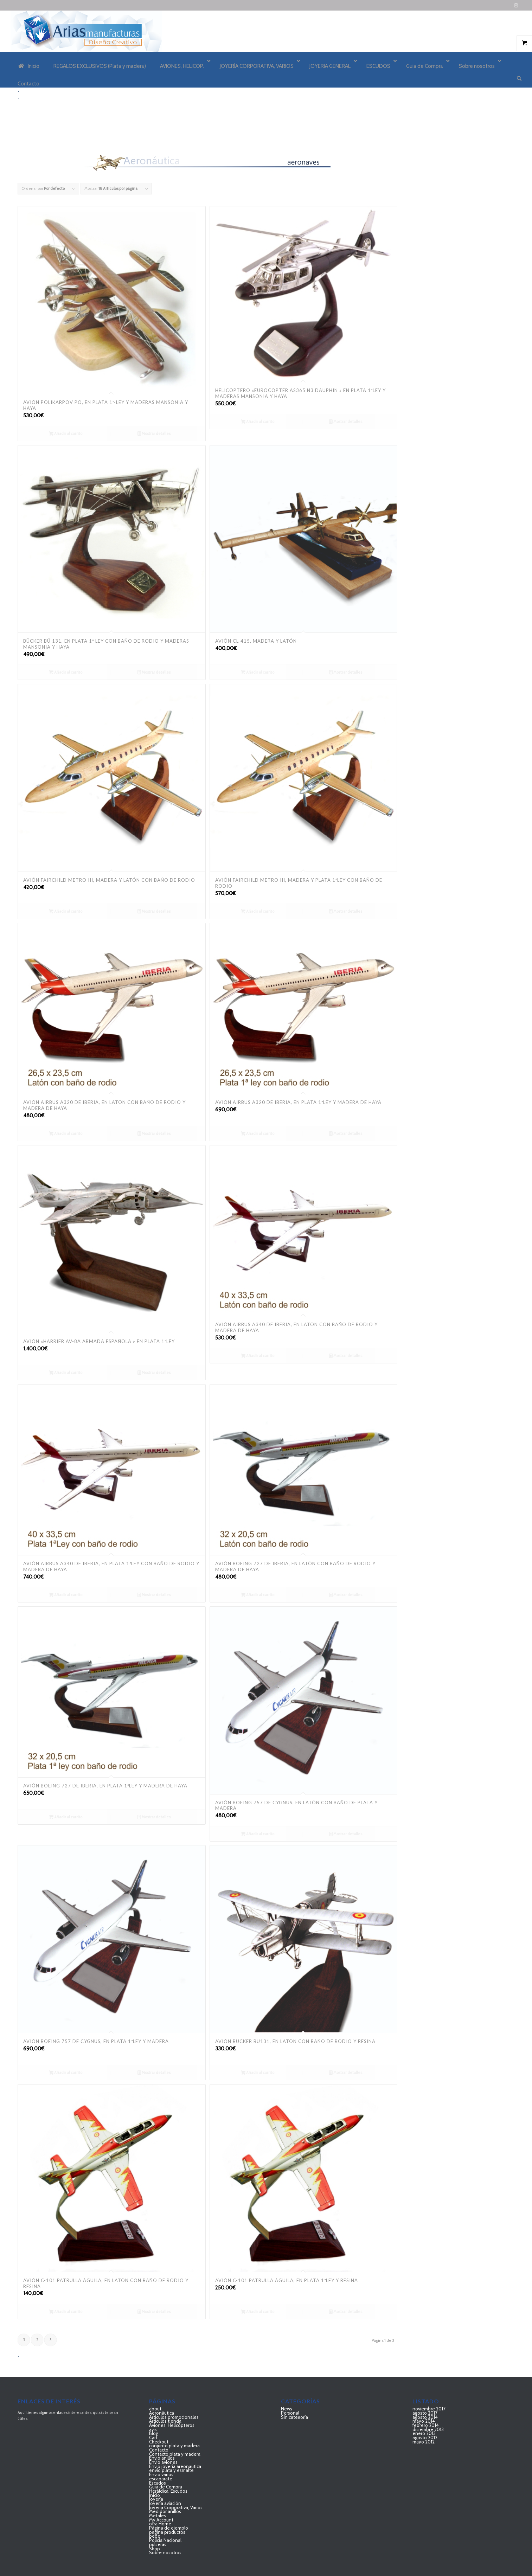 The width and height of the screenshot is (532, 2576). What do you see at coordinates (519, 78) in the screenshot?
I see `[Buscar]` at bounding box center [519, 78].